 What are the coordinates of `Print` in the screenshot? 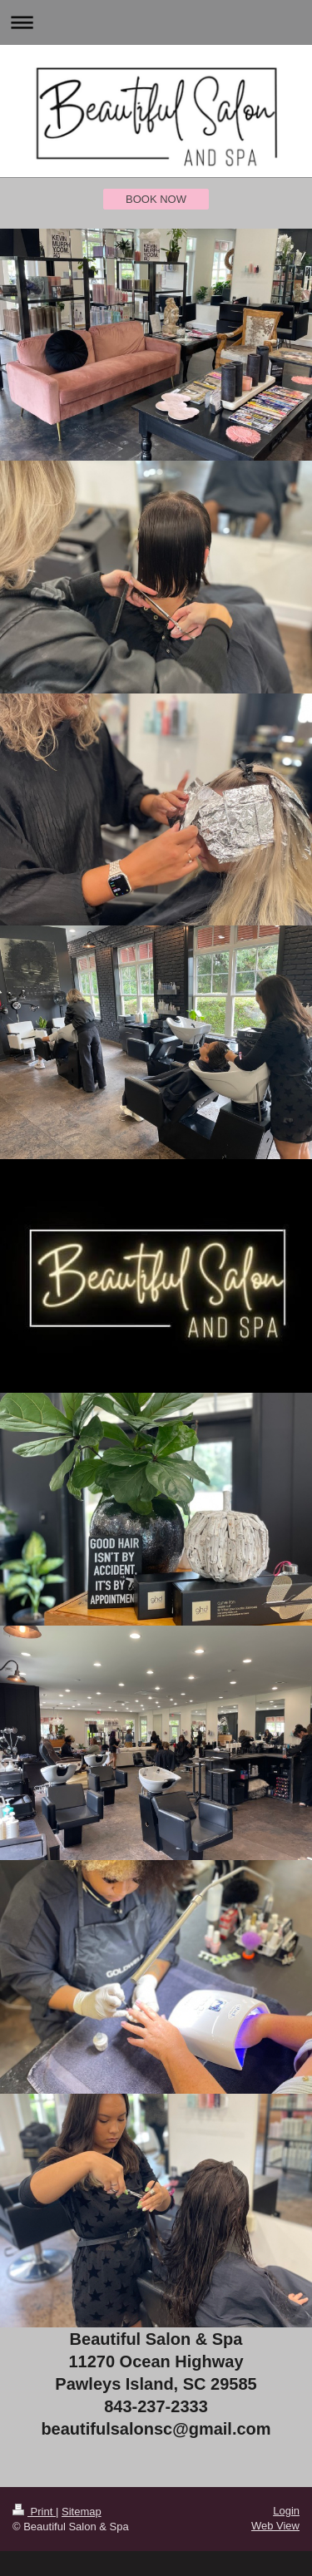 It's located at (34, 2511).